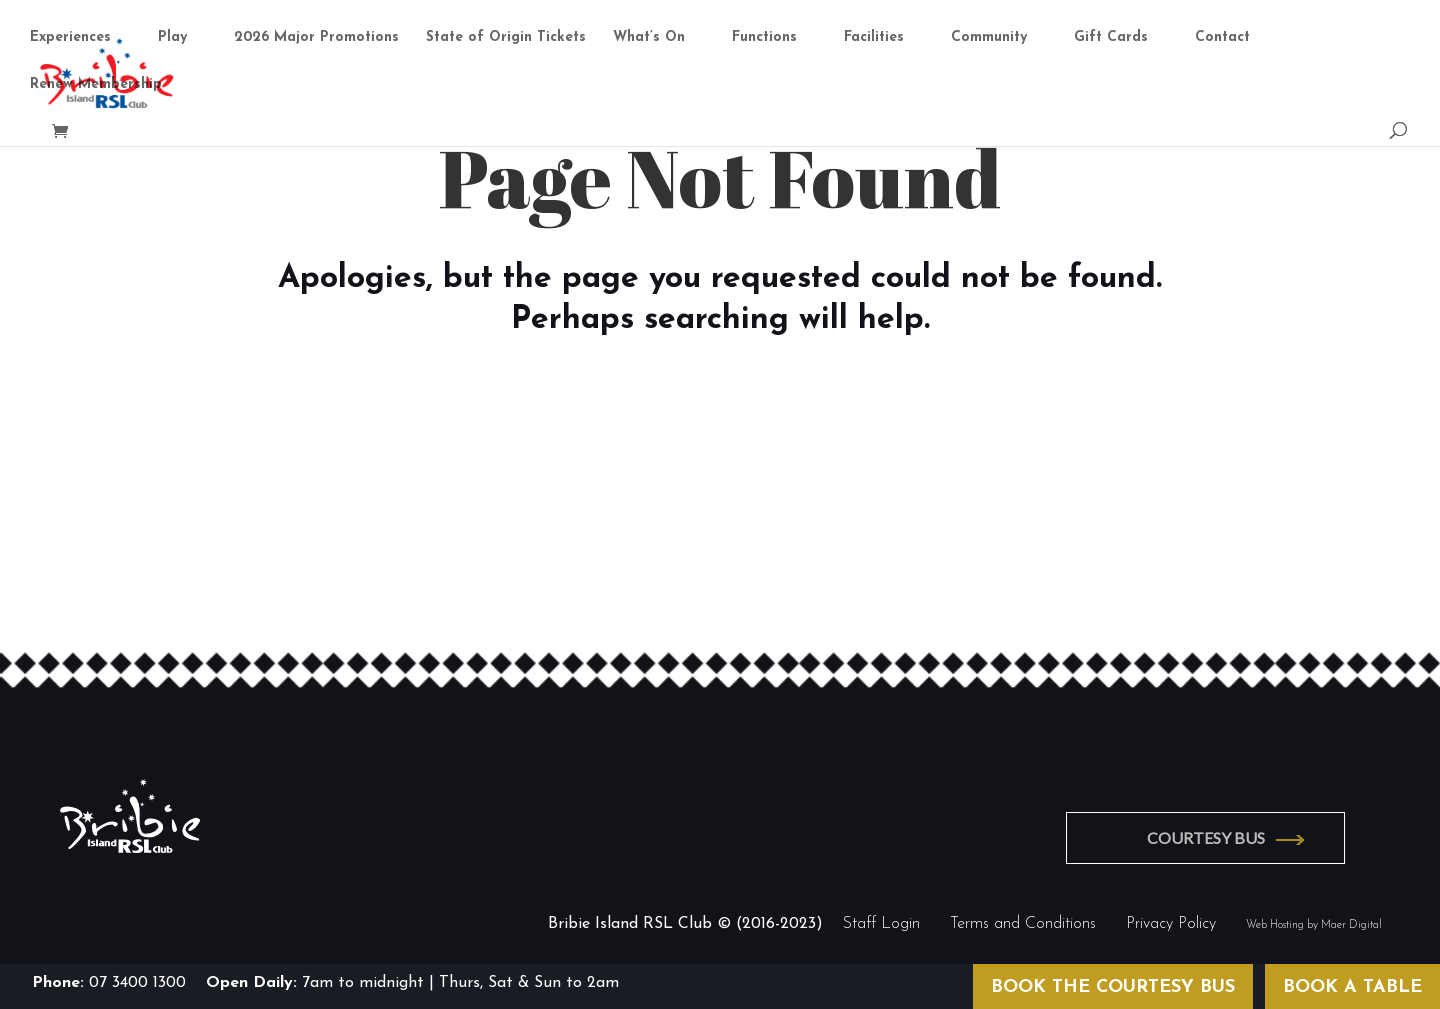 The width and height of the screenshot is (1440, 1009). What do you see at coordinates (1111, 40) in the screenshot?
I see `Gift Cards` at bounding box center [1111, 40].